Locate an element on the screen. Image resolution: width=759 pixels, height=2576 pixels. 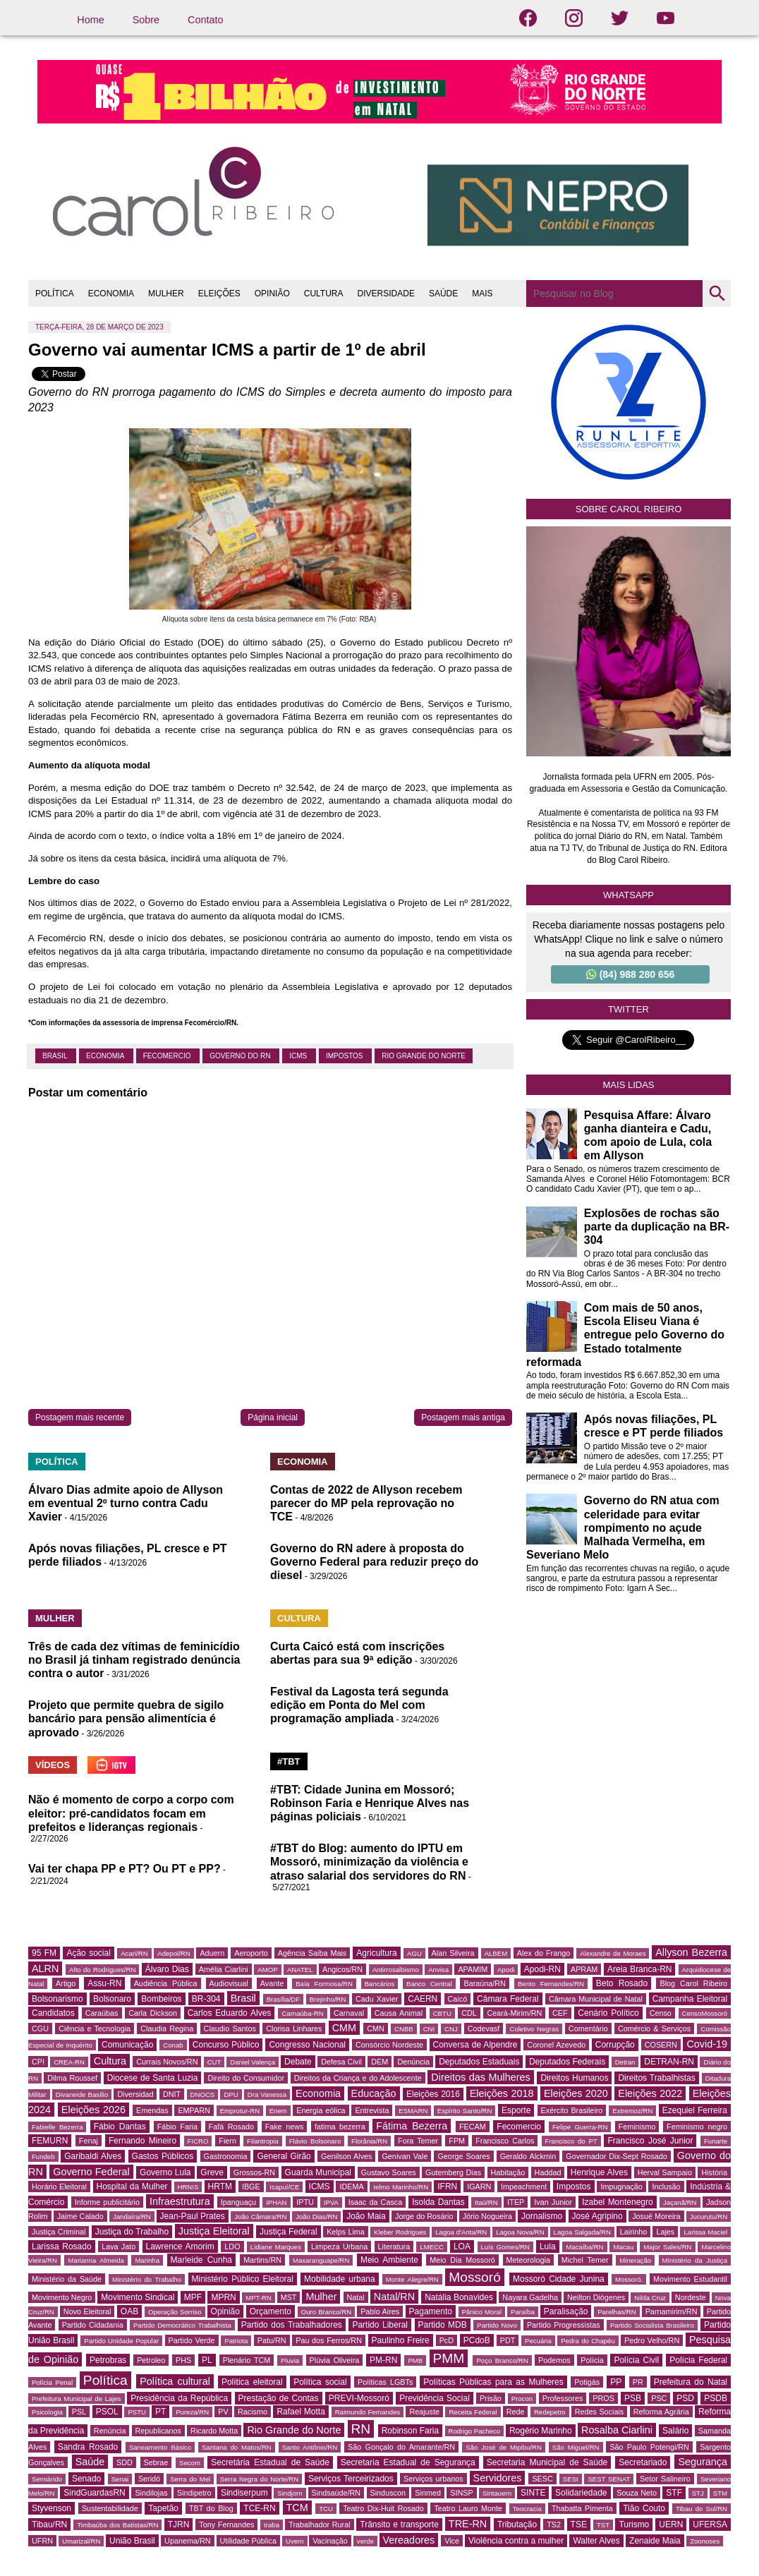
Jorge do Rosário is located at coordinates (424, 2216).